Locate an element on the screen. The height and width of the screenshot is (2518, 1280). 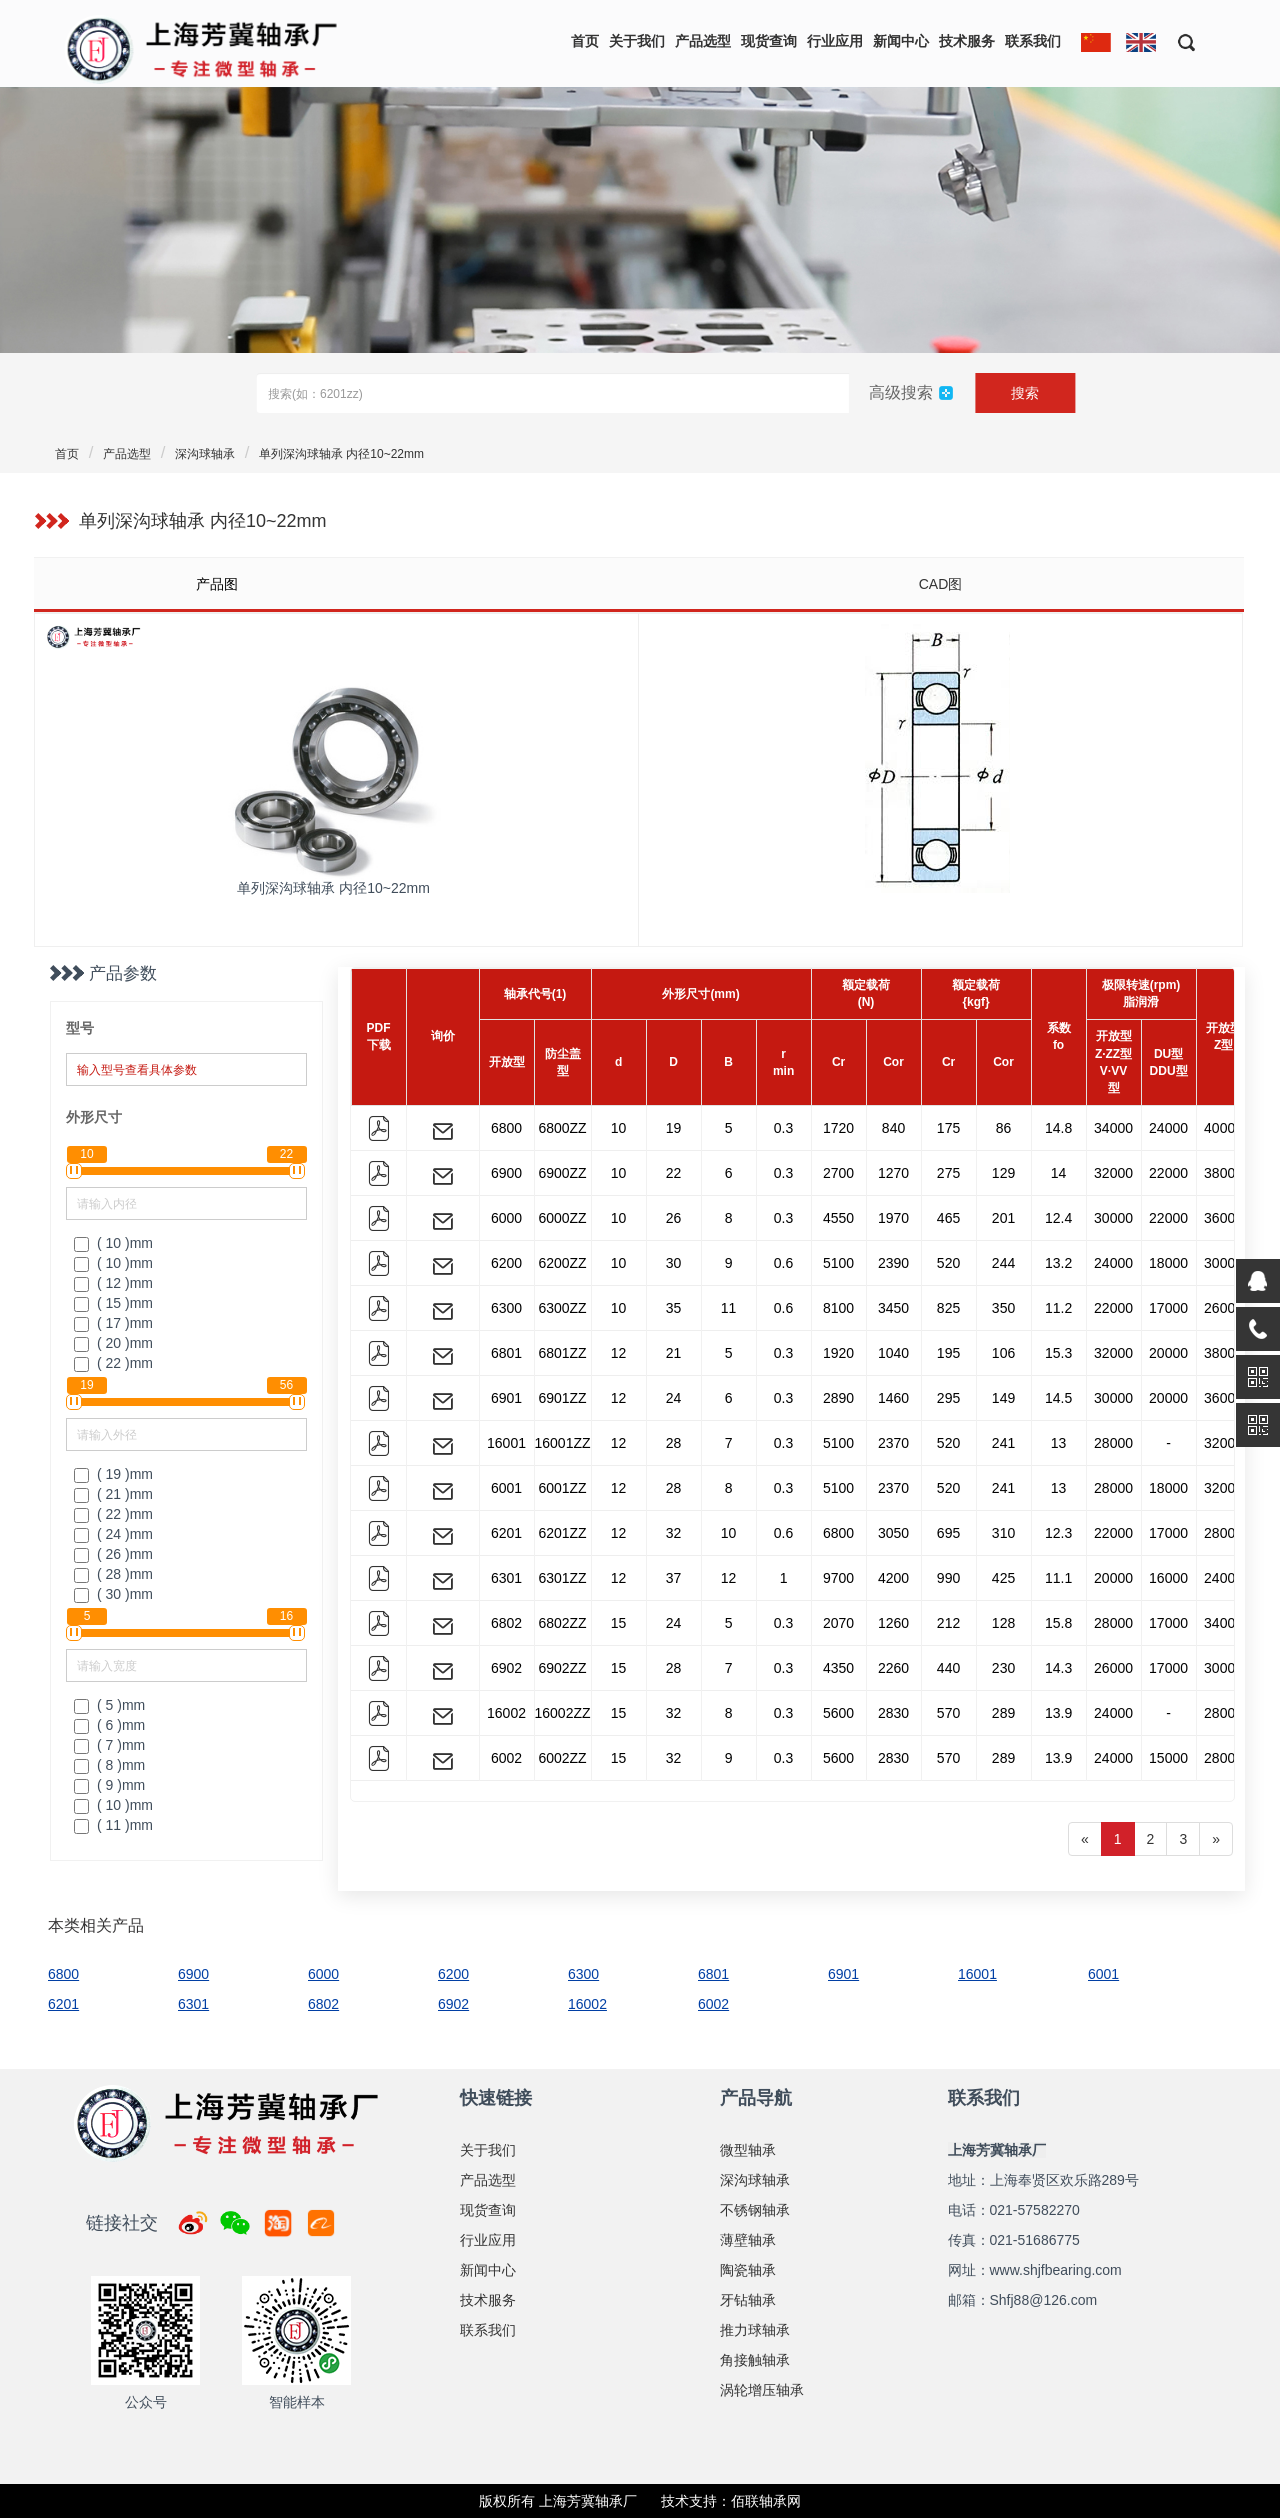
32000 is located at coordinates (1113, 1173).